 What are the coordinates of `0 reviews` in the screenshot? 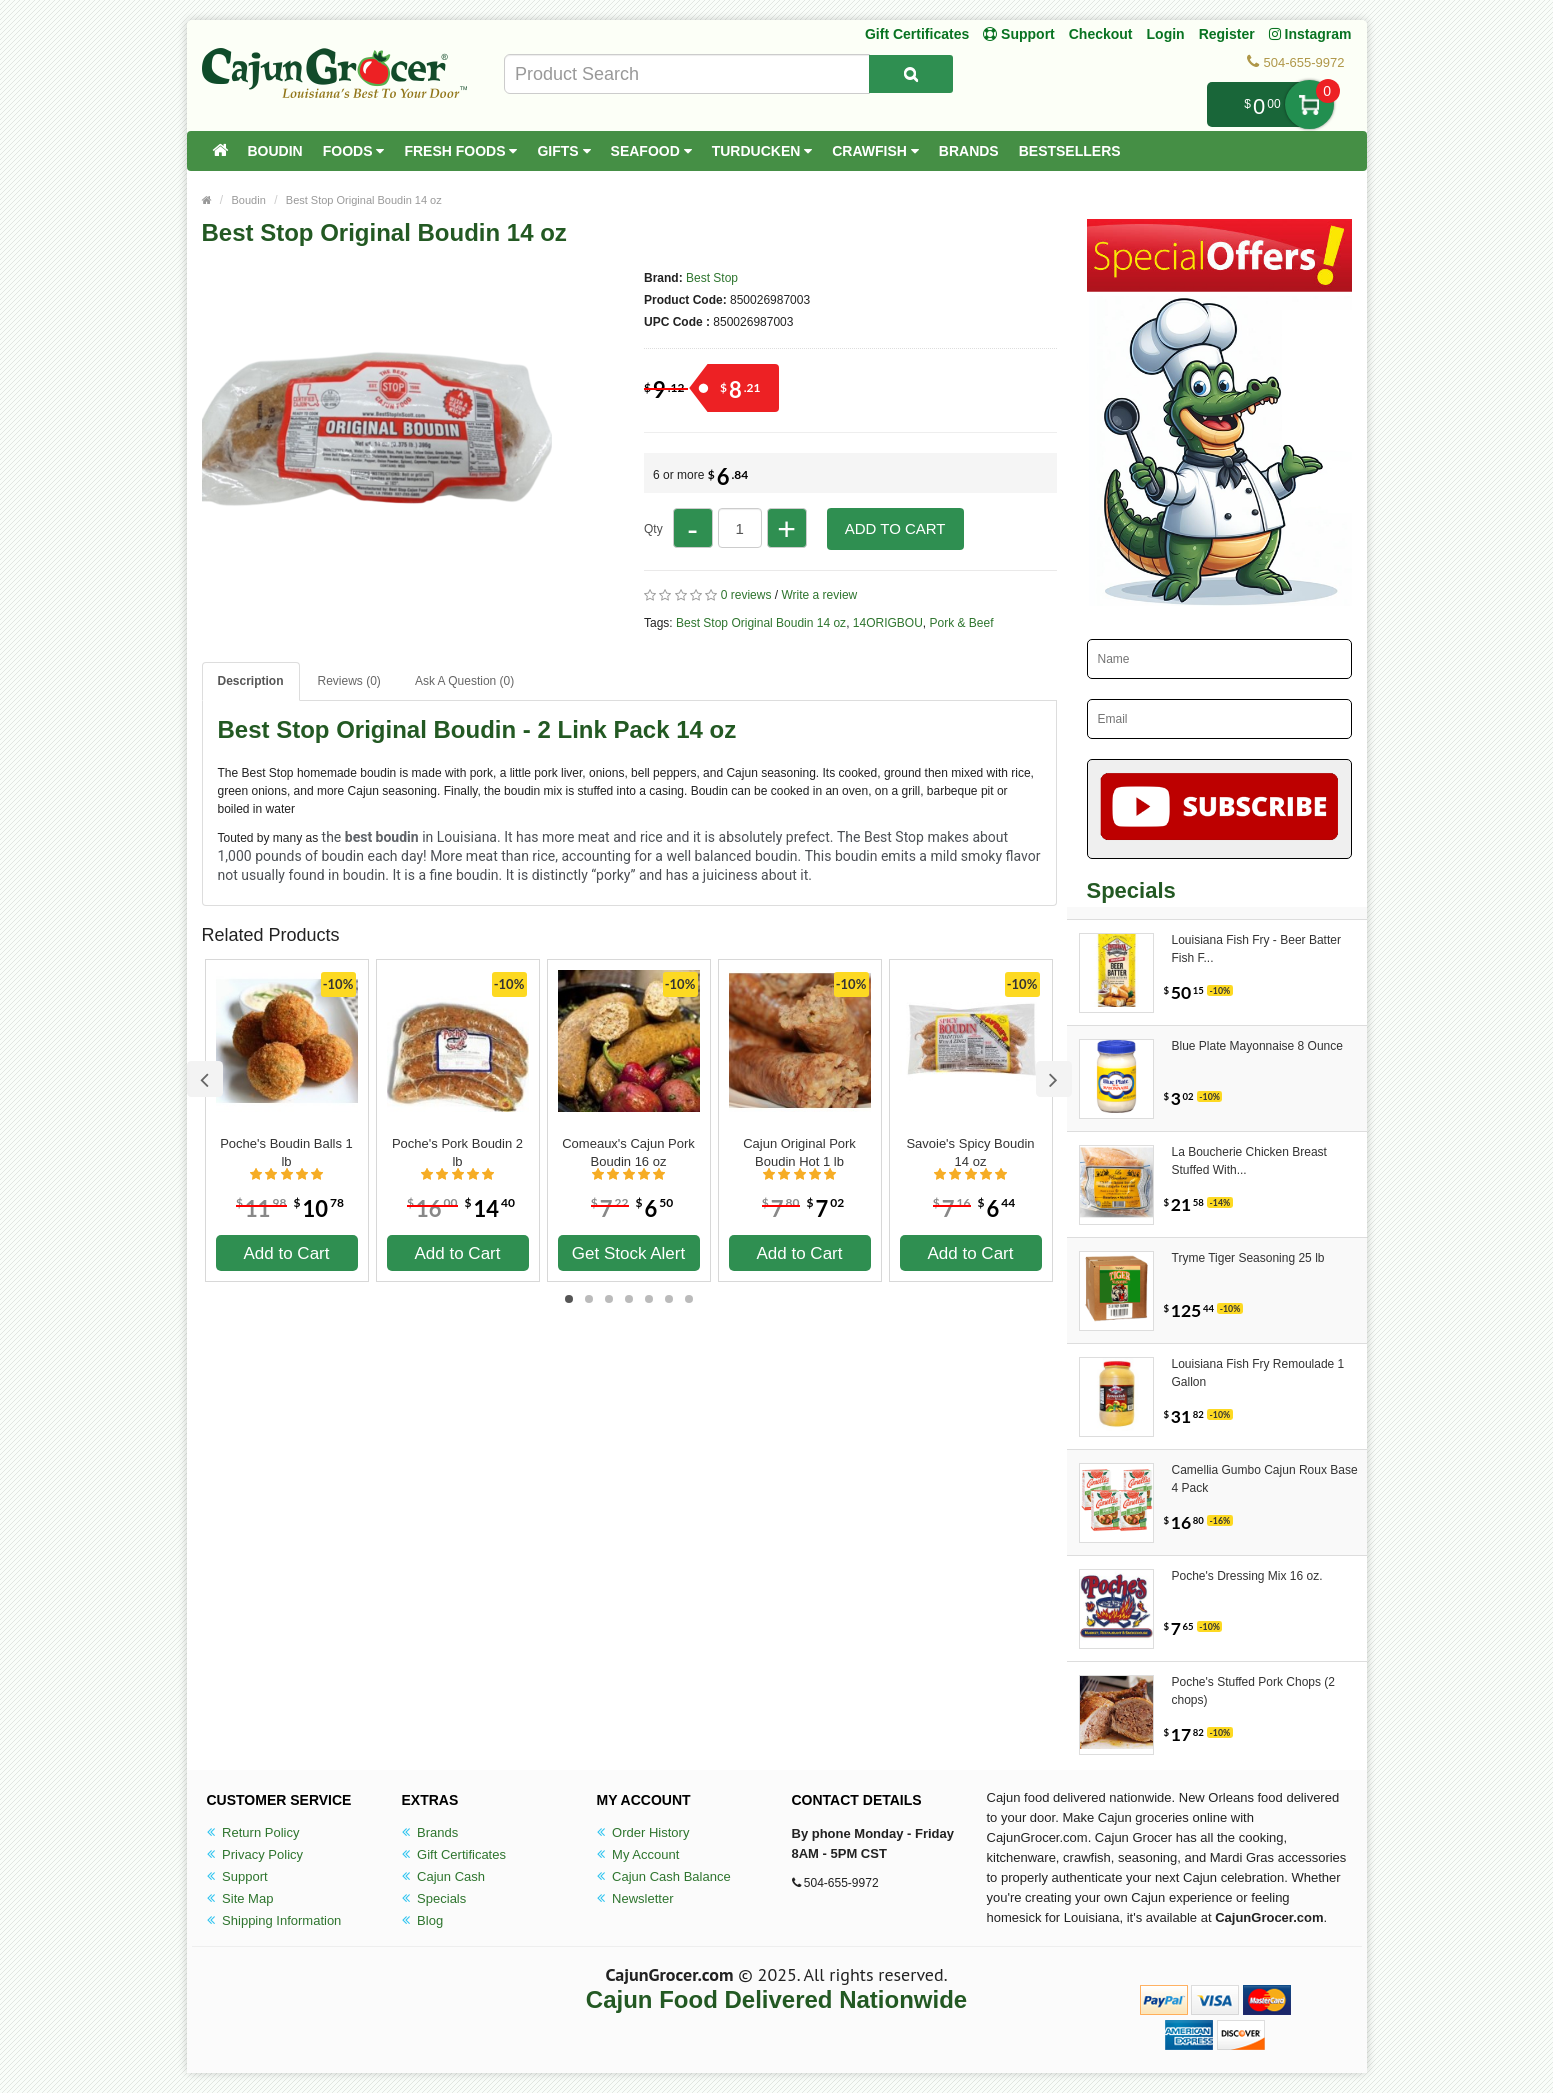 It's located at (746, 595).